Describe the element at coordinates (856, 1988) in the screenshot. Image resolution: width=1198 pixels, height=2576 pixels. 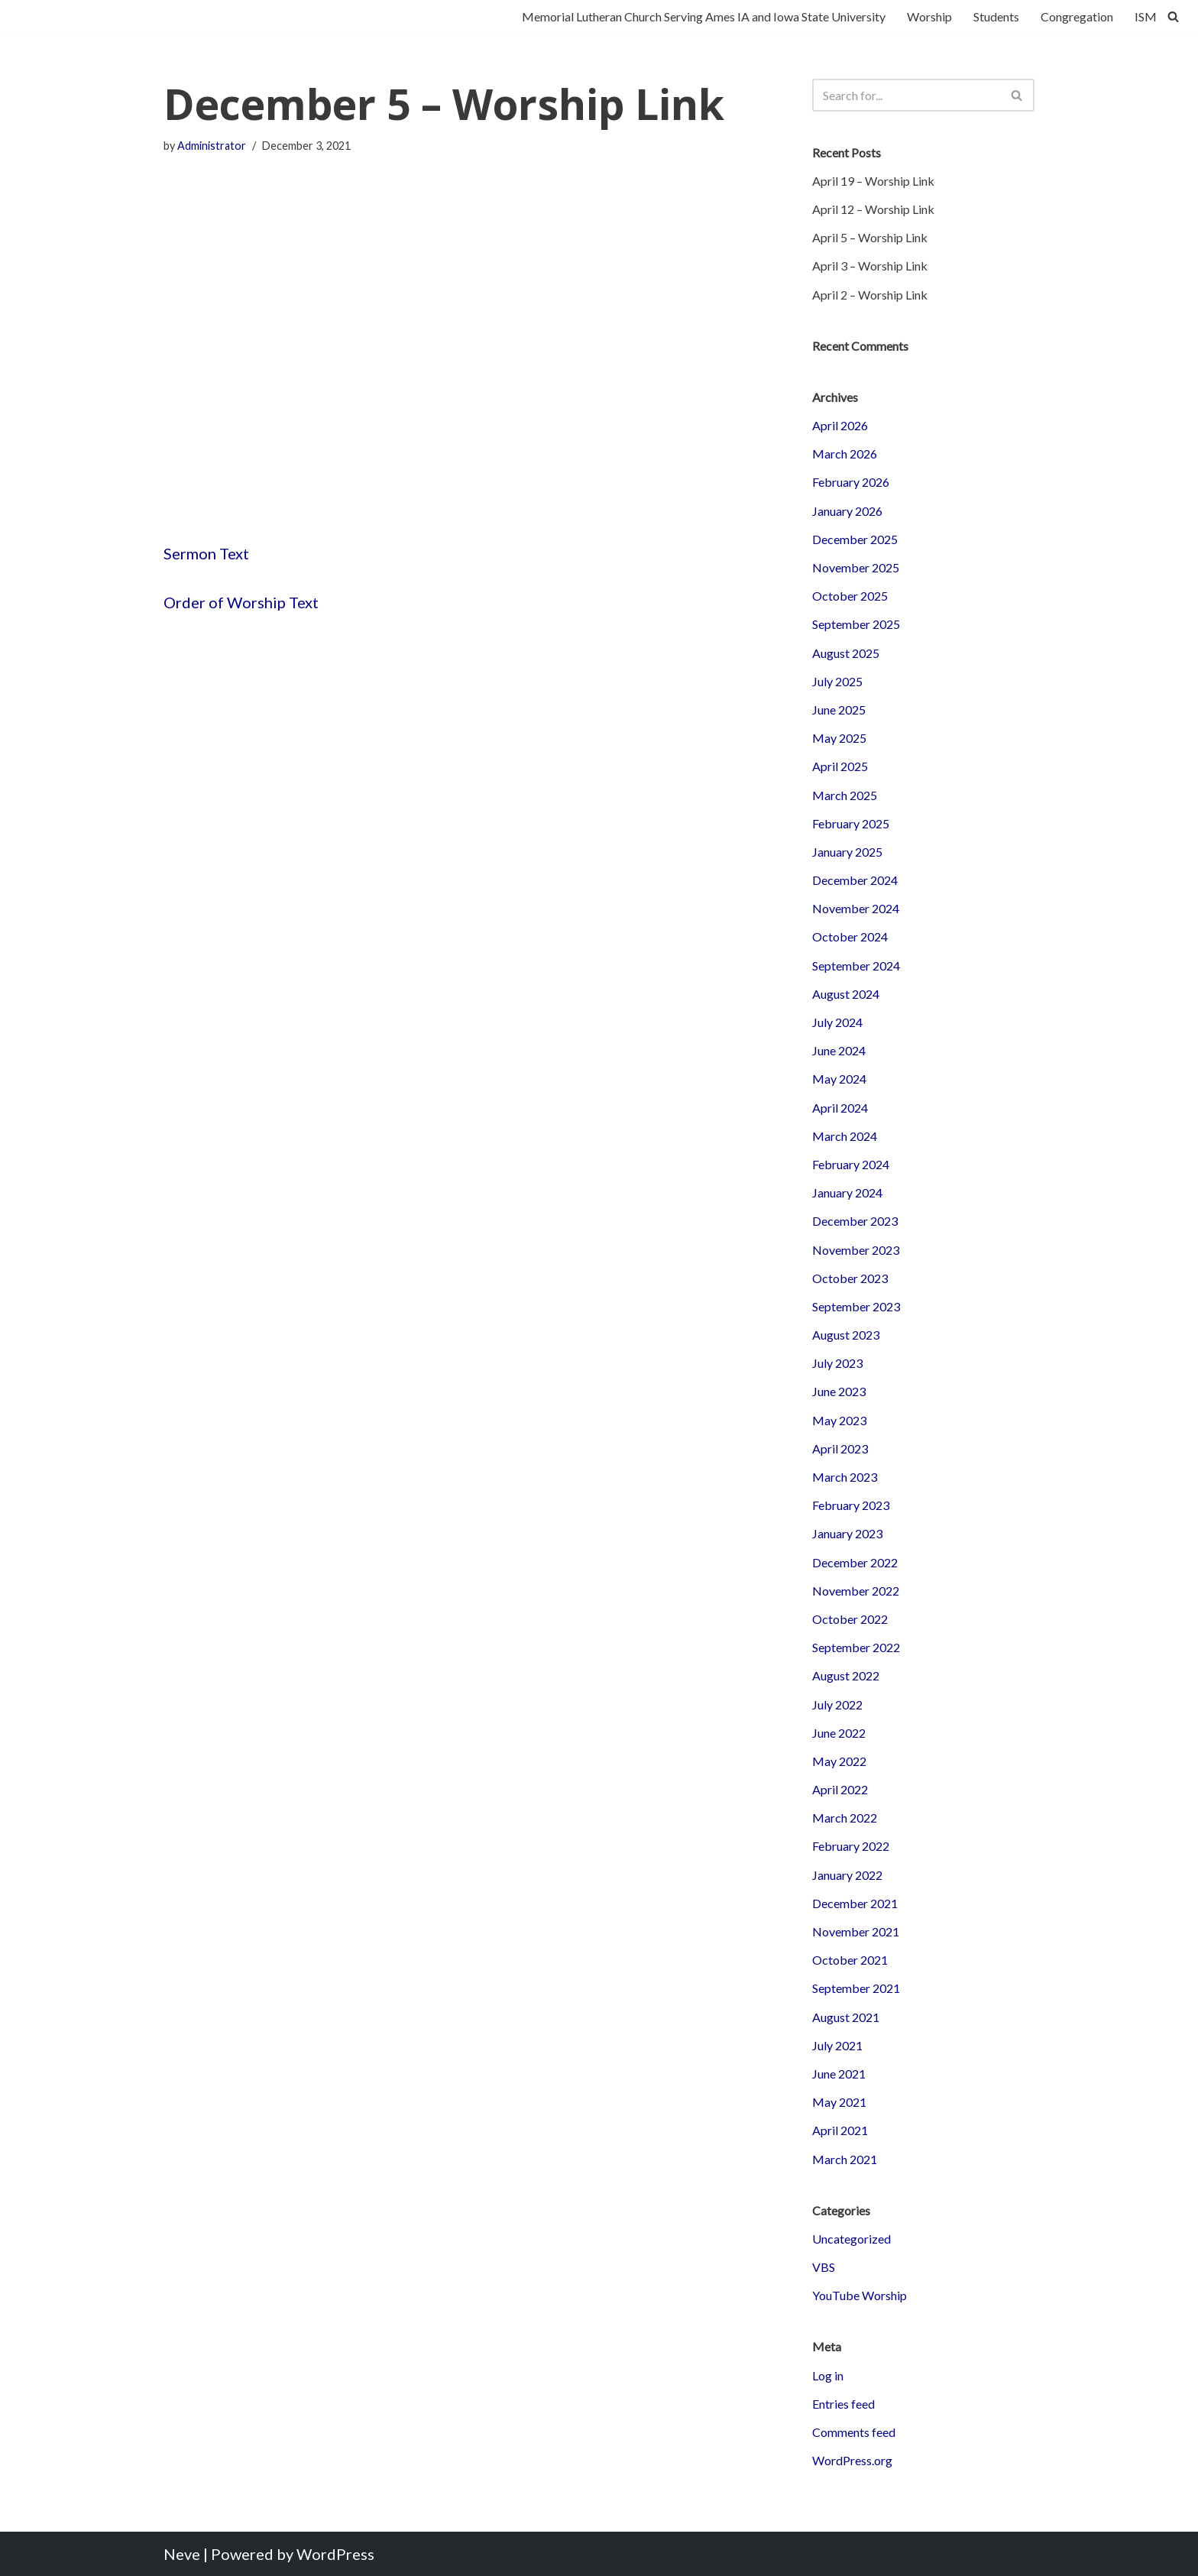
I see `September 2021` at that location.